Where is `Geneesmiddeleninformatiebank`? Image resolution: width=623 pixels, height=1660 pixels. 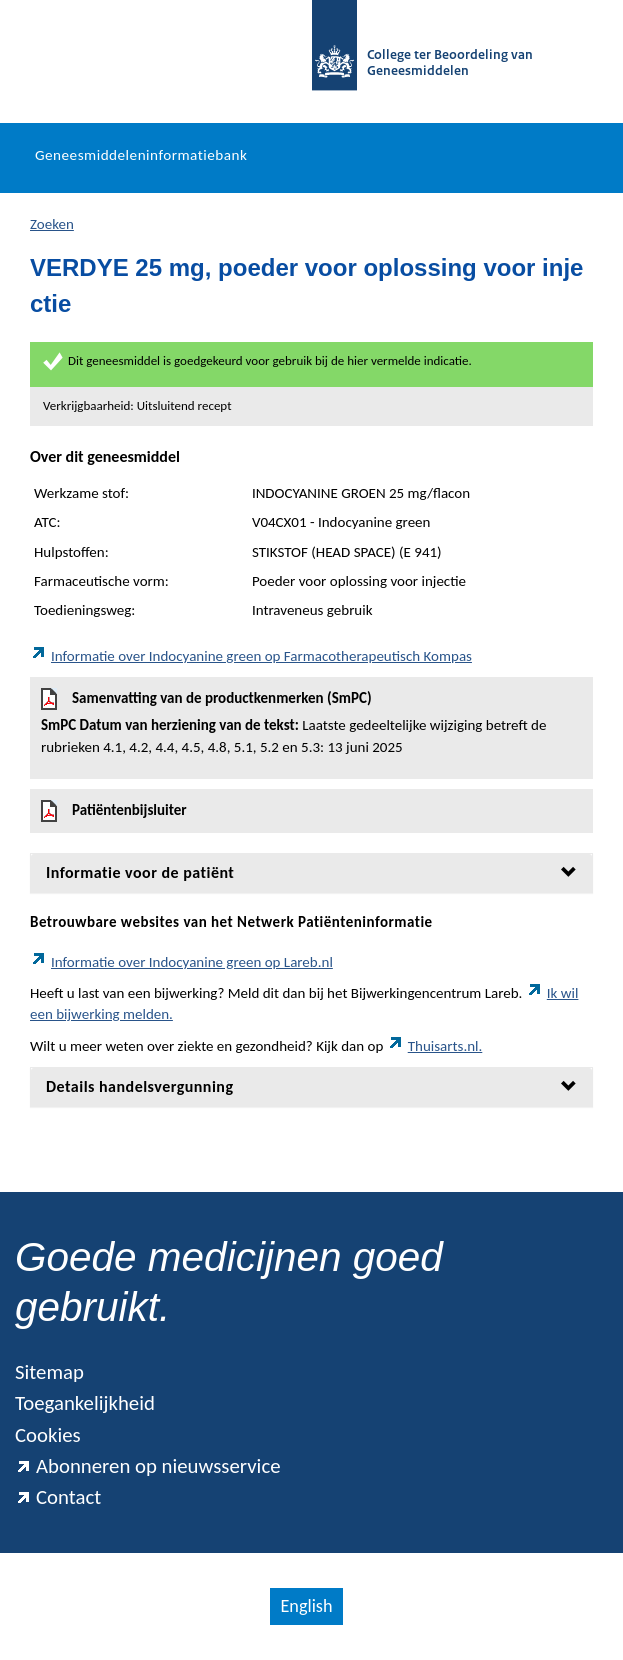
Geneesmiddeleninformatiebank is located at coordinates (141, 155).